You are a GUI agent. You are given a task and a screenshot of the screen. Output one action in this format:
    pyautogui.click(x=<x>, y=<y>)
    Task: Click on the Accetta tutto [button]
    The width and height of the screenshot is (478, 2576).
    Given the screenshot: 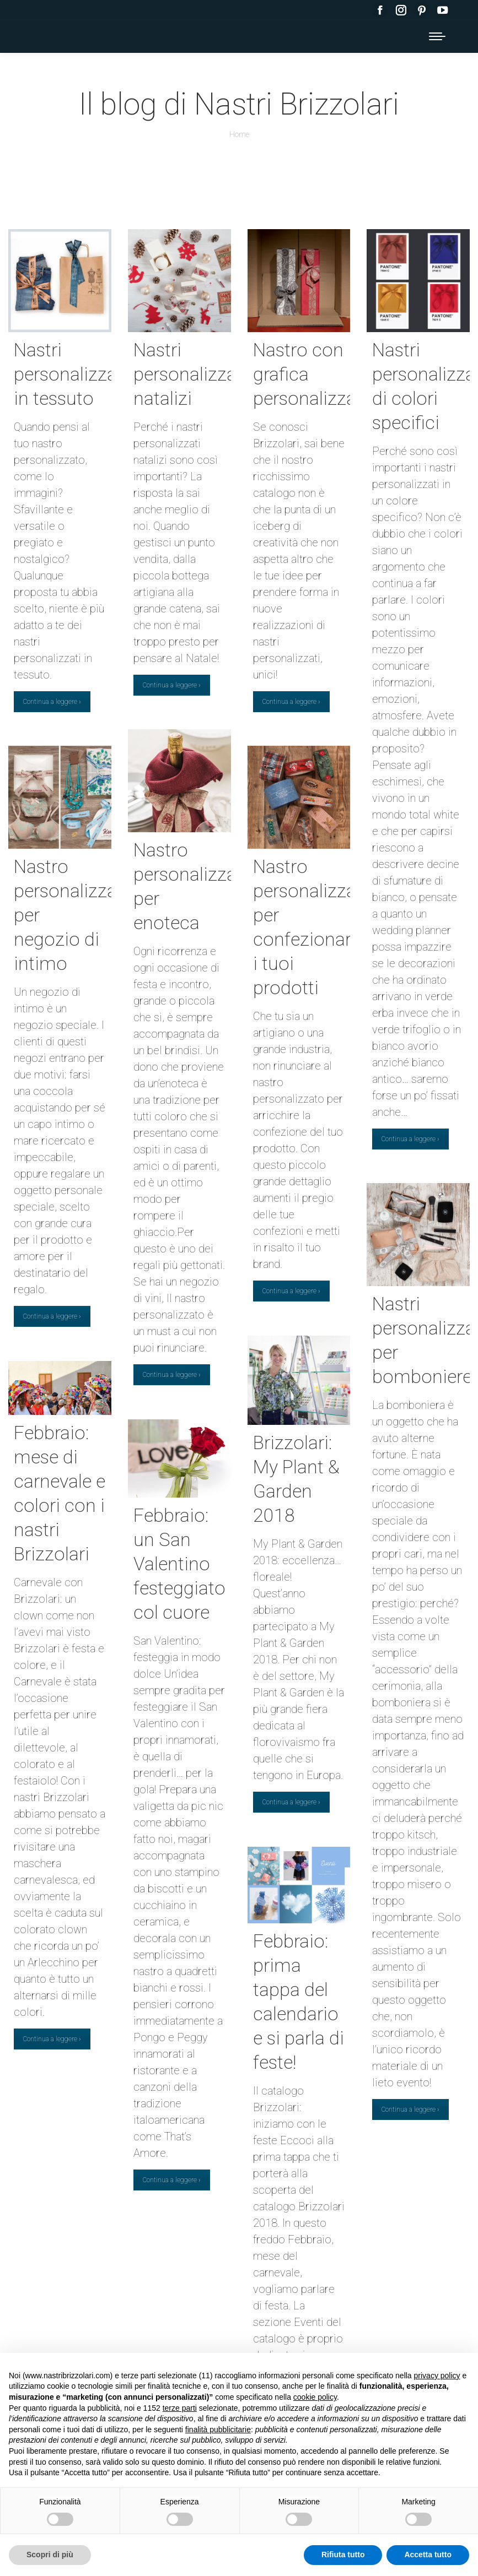 What is the action you would take?
    pyautogui.click(x=428, y=2554)
    